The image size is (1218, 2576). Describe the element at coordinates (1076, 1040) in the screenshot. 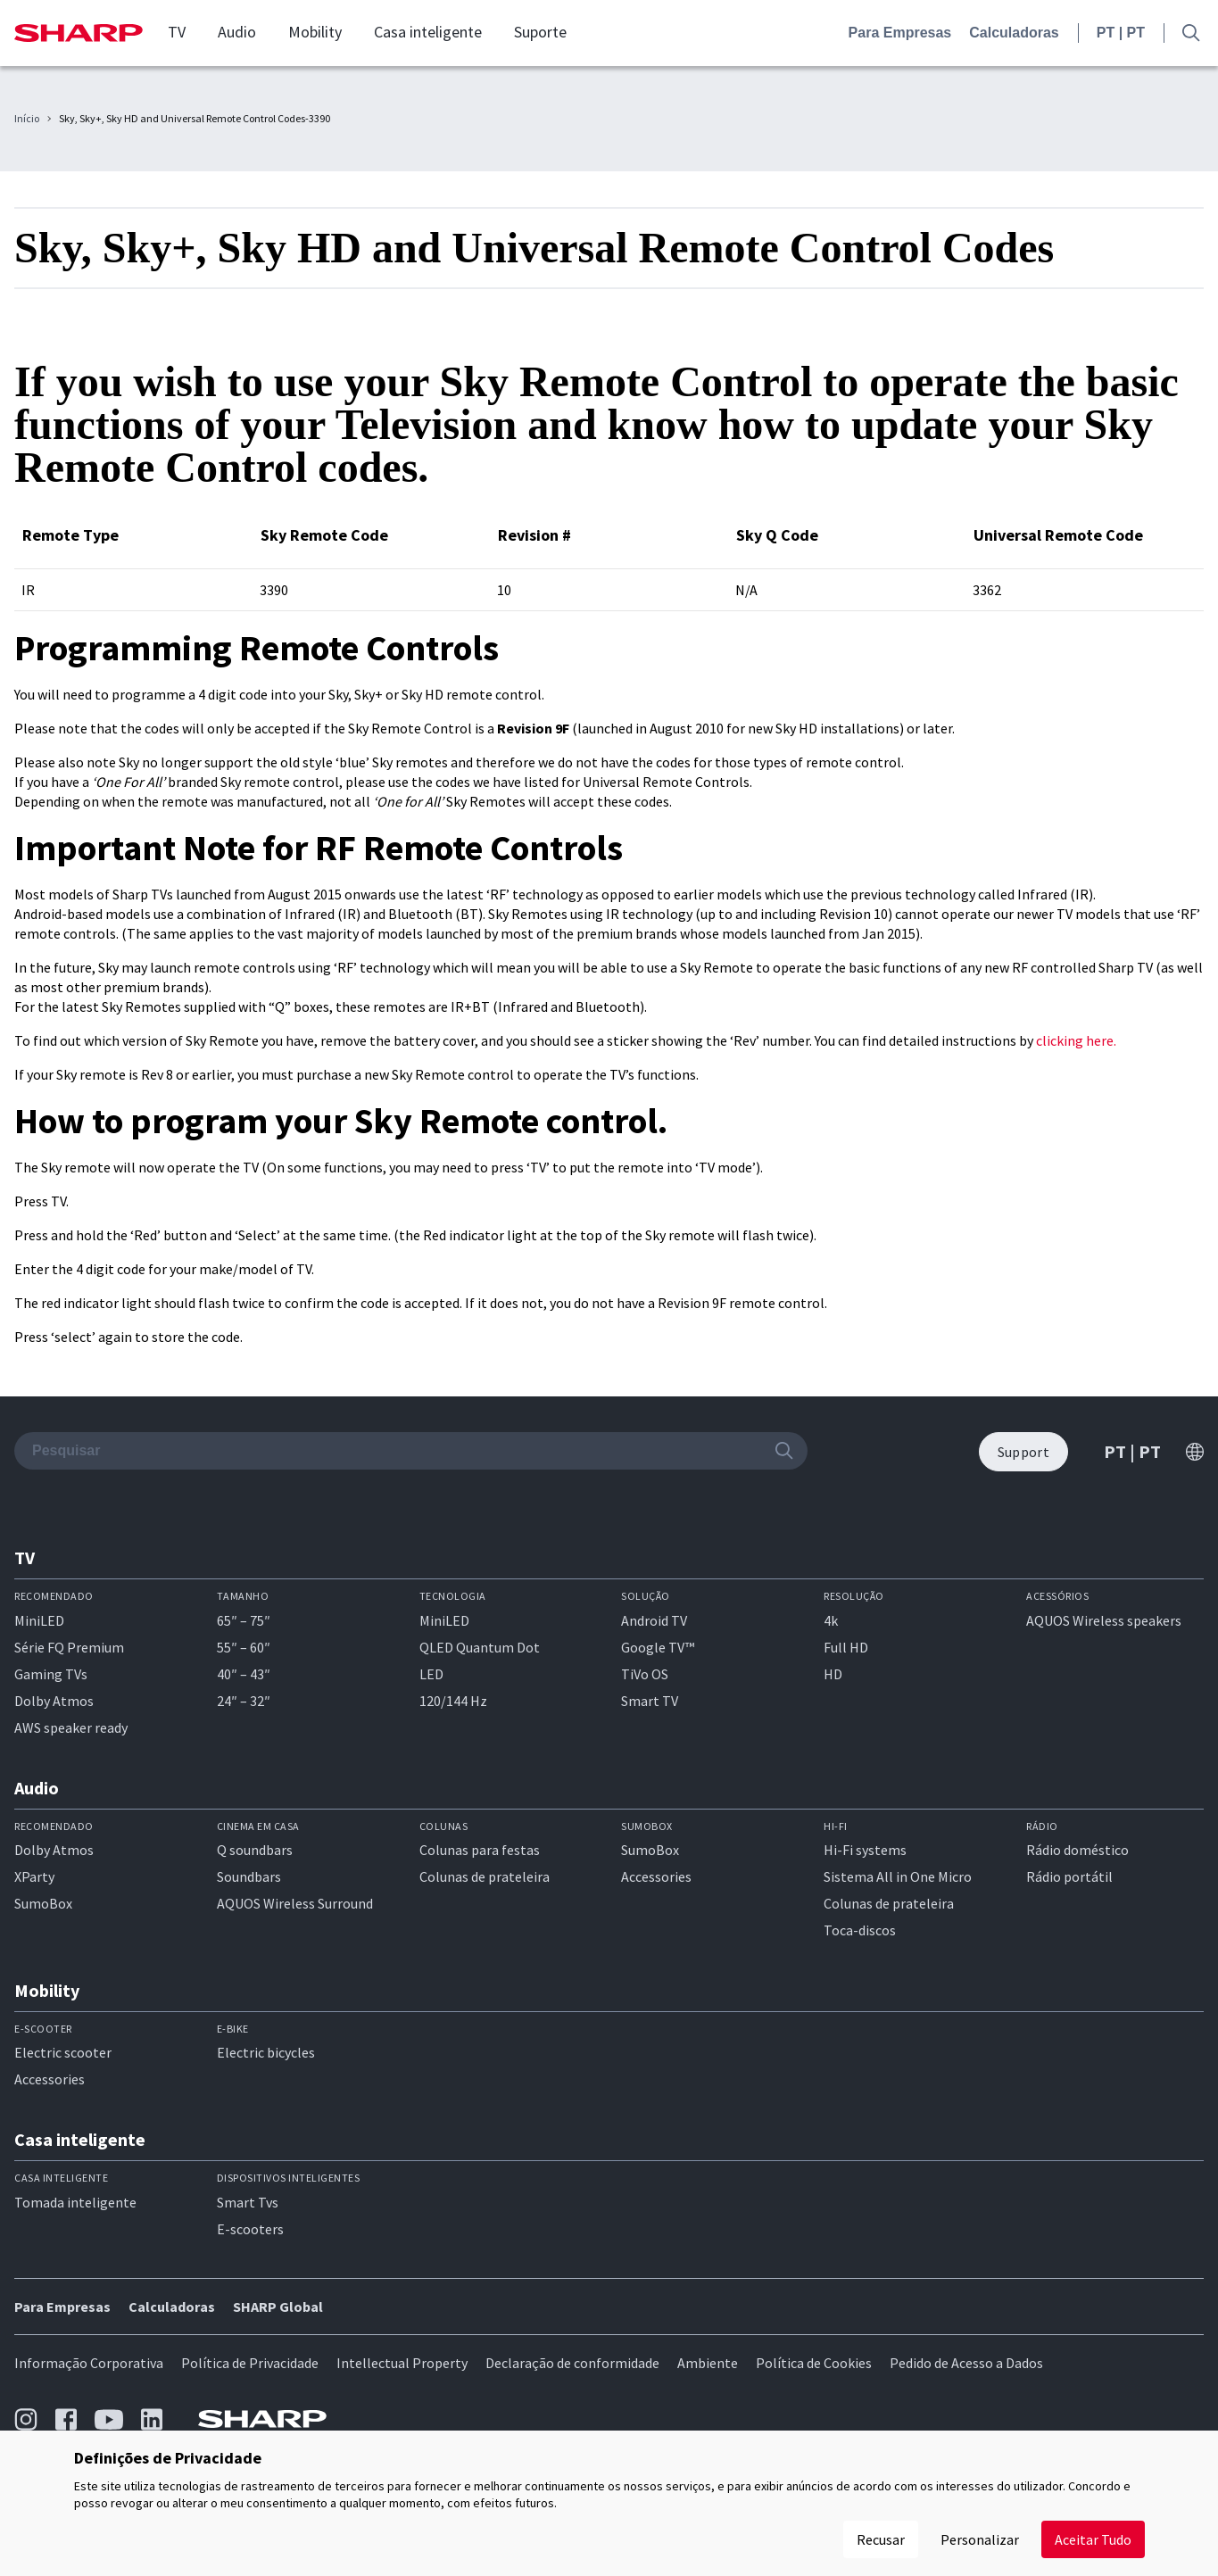

I see `clicking here.` at that location.